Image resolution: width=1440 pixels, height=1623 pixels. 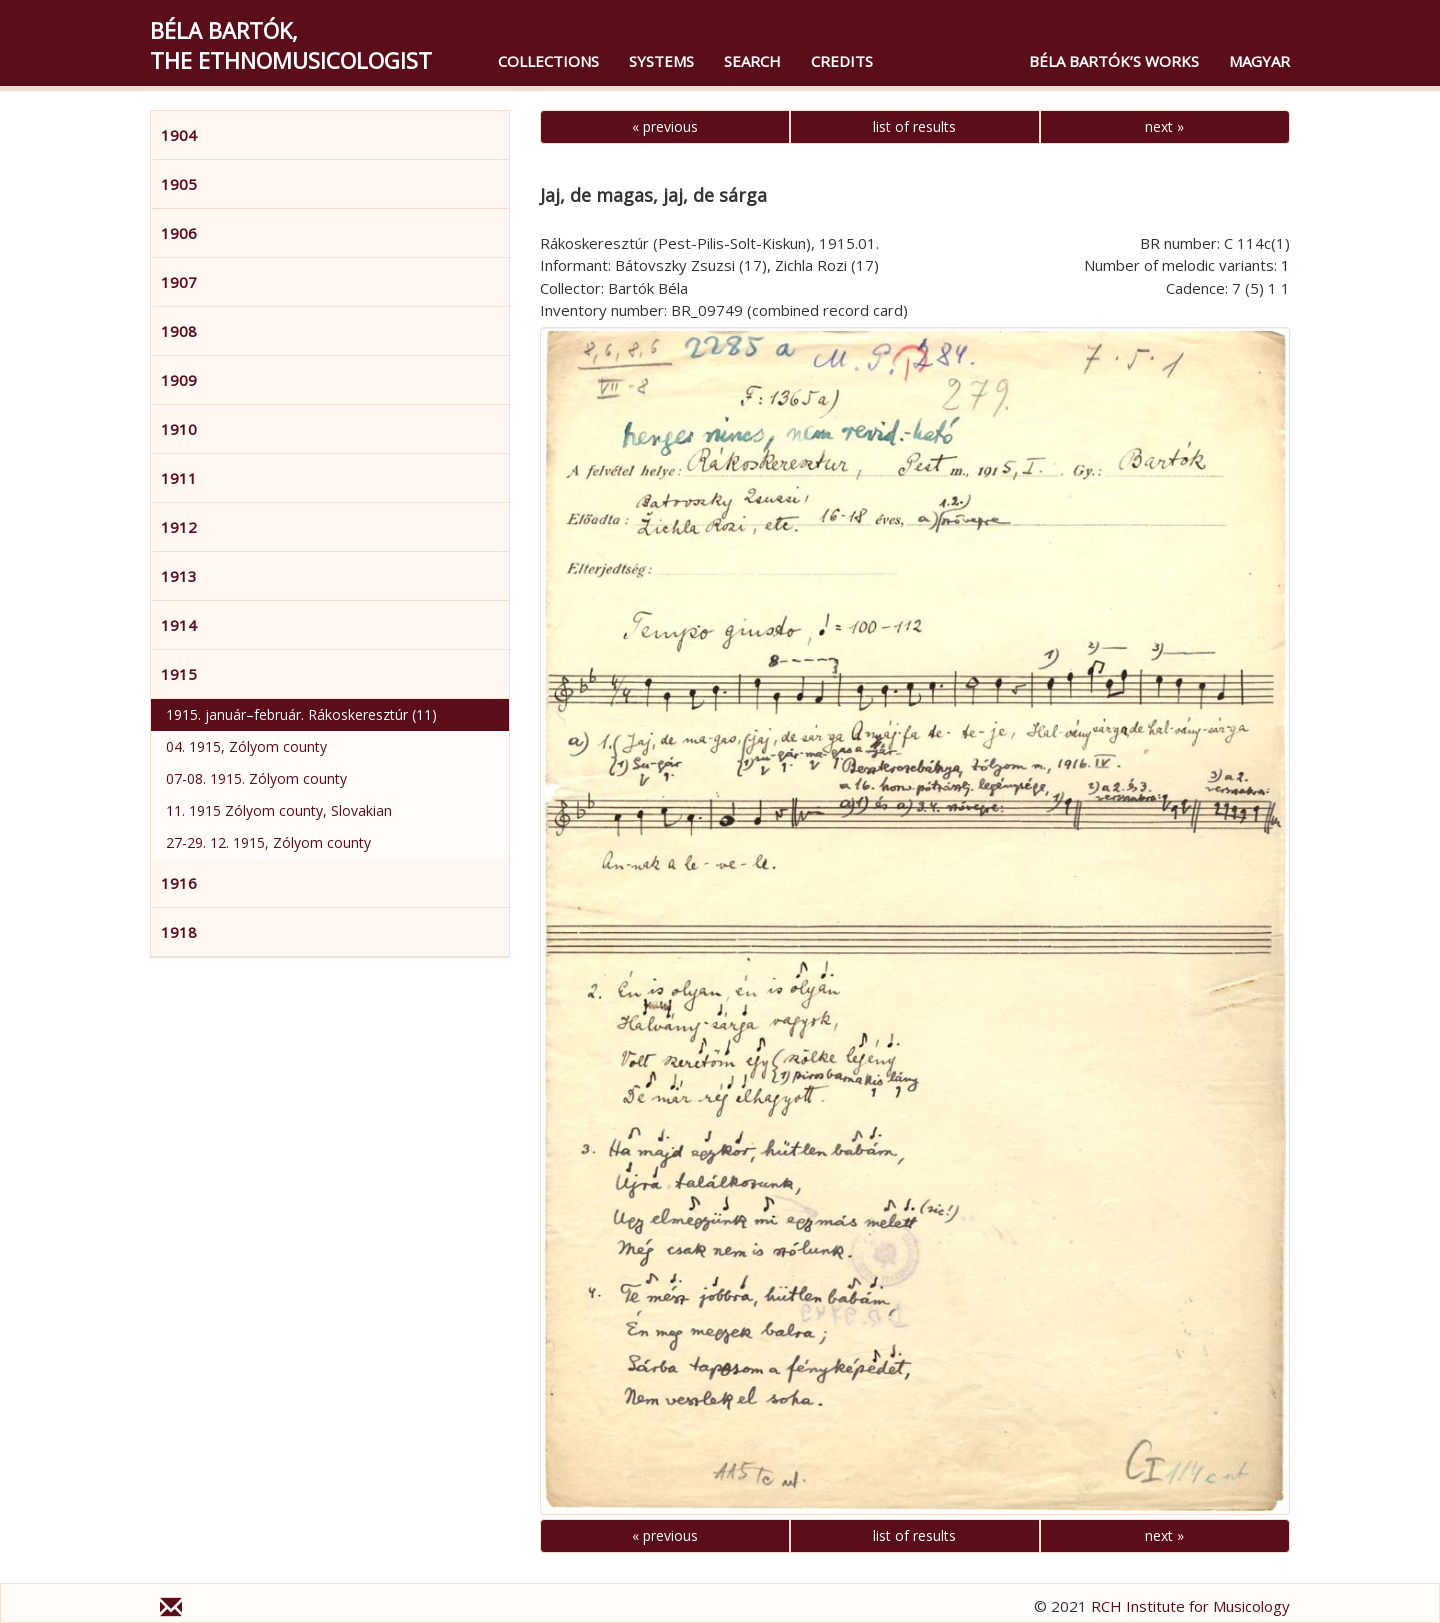 I want to click on Systems, so click(x=661, y=61).